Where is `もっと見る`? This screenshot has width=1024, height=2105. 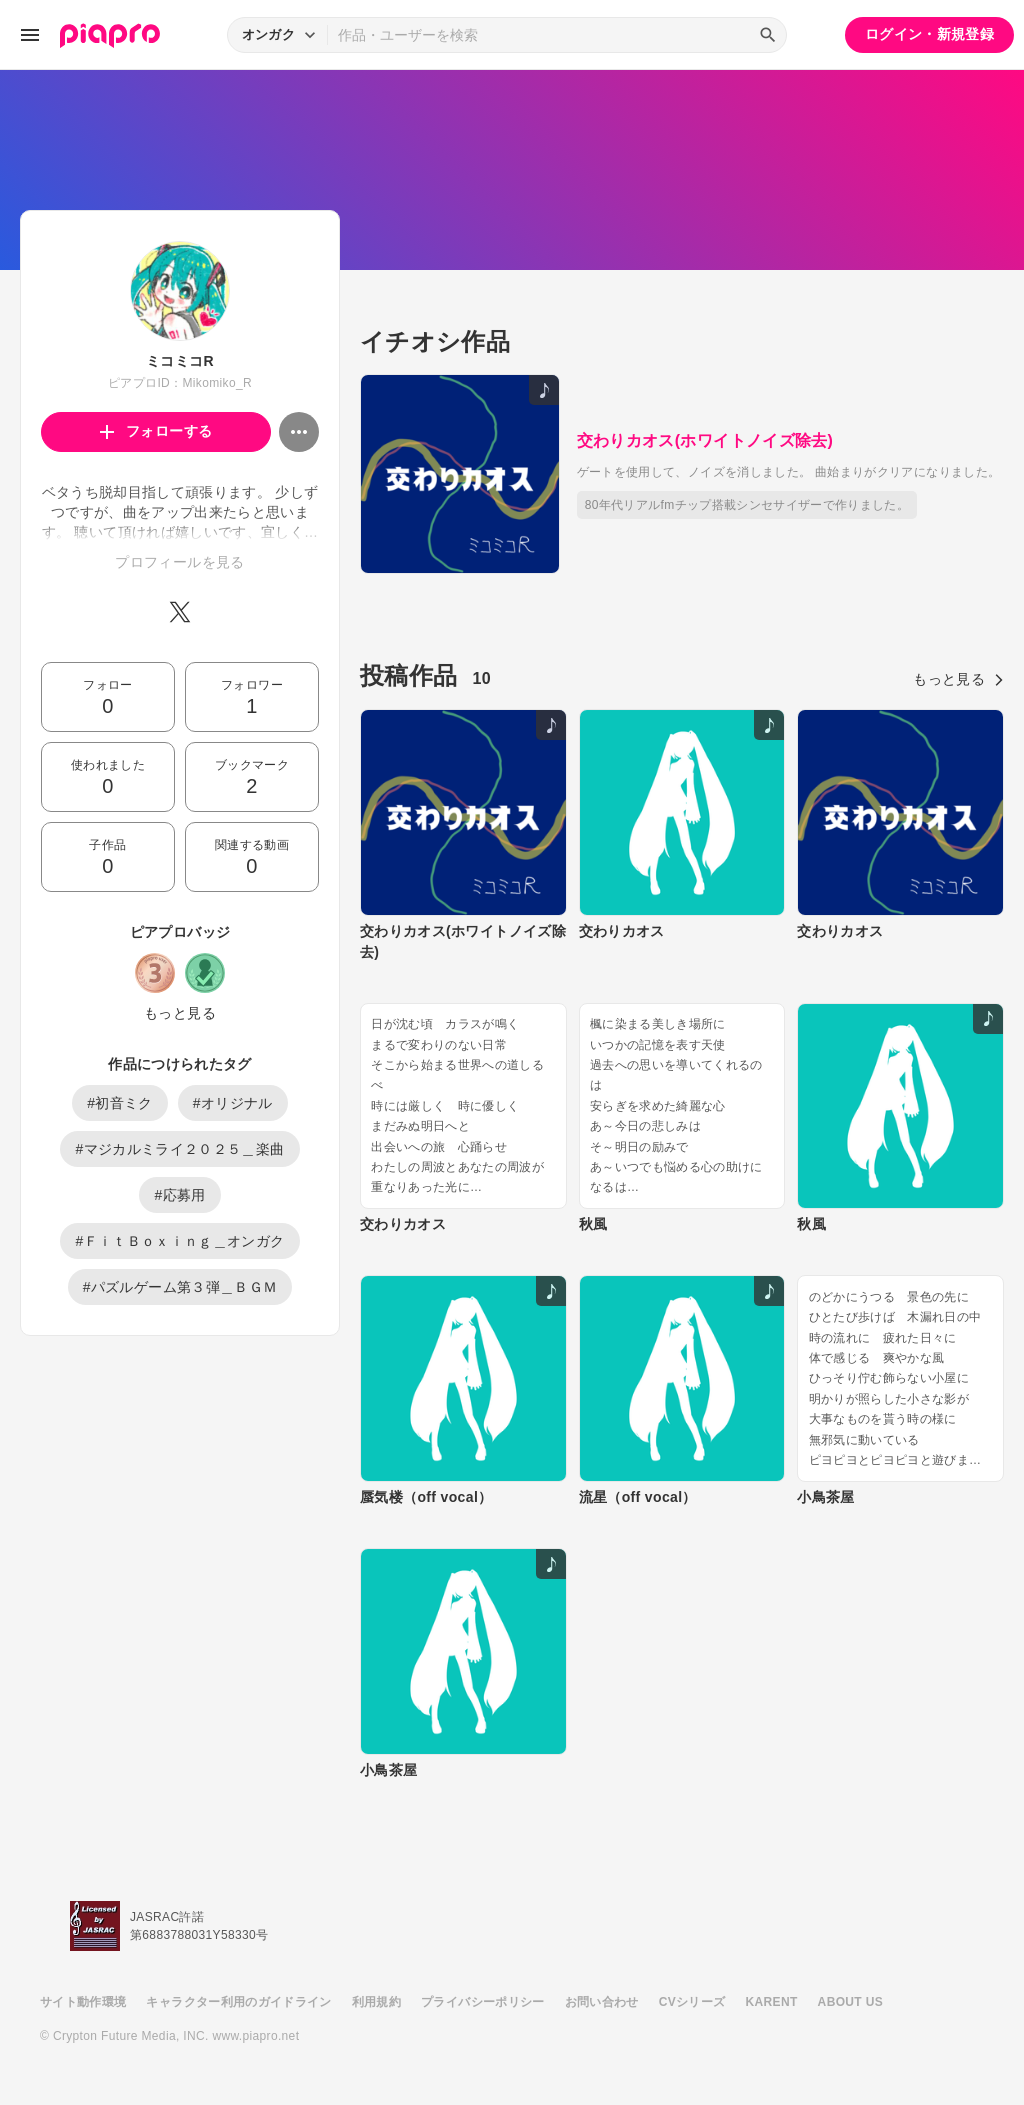 もっと見る is located at coordinates (180, 1013).